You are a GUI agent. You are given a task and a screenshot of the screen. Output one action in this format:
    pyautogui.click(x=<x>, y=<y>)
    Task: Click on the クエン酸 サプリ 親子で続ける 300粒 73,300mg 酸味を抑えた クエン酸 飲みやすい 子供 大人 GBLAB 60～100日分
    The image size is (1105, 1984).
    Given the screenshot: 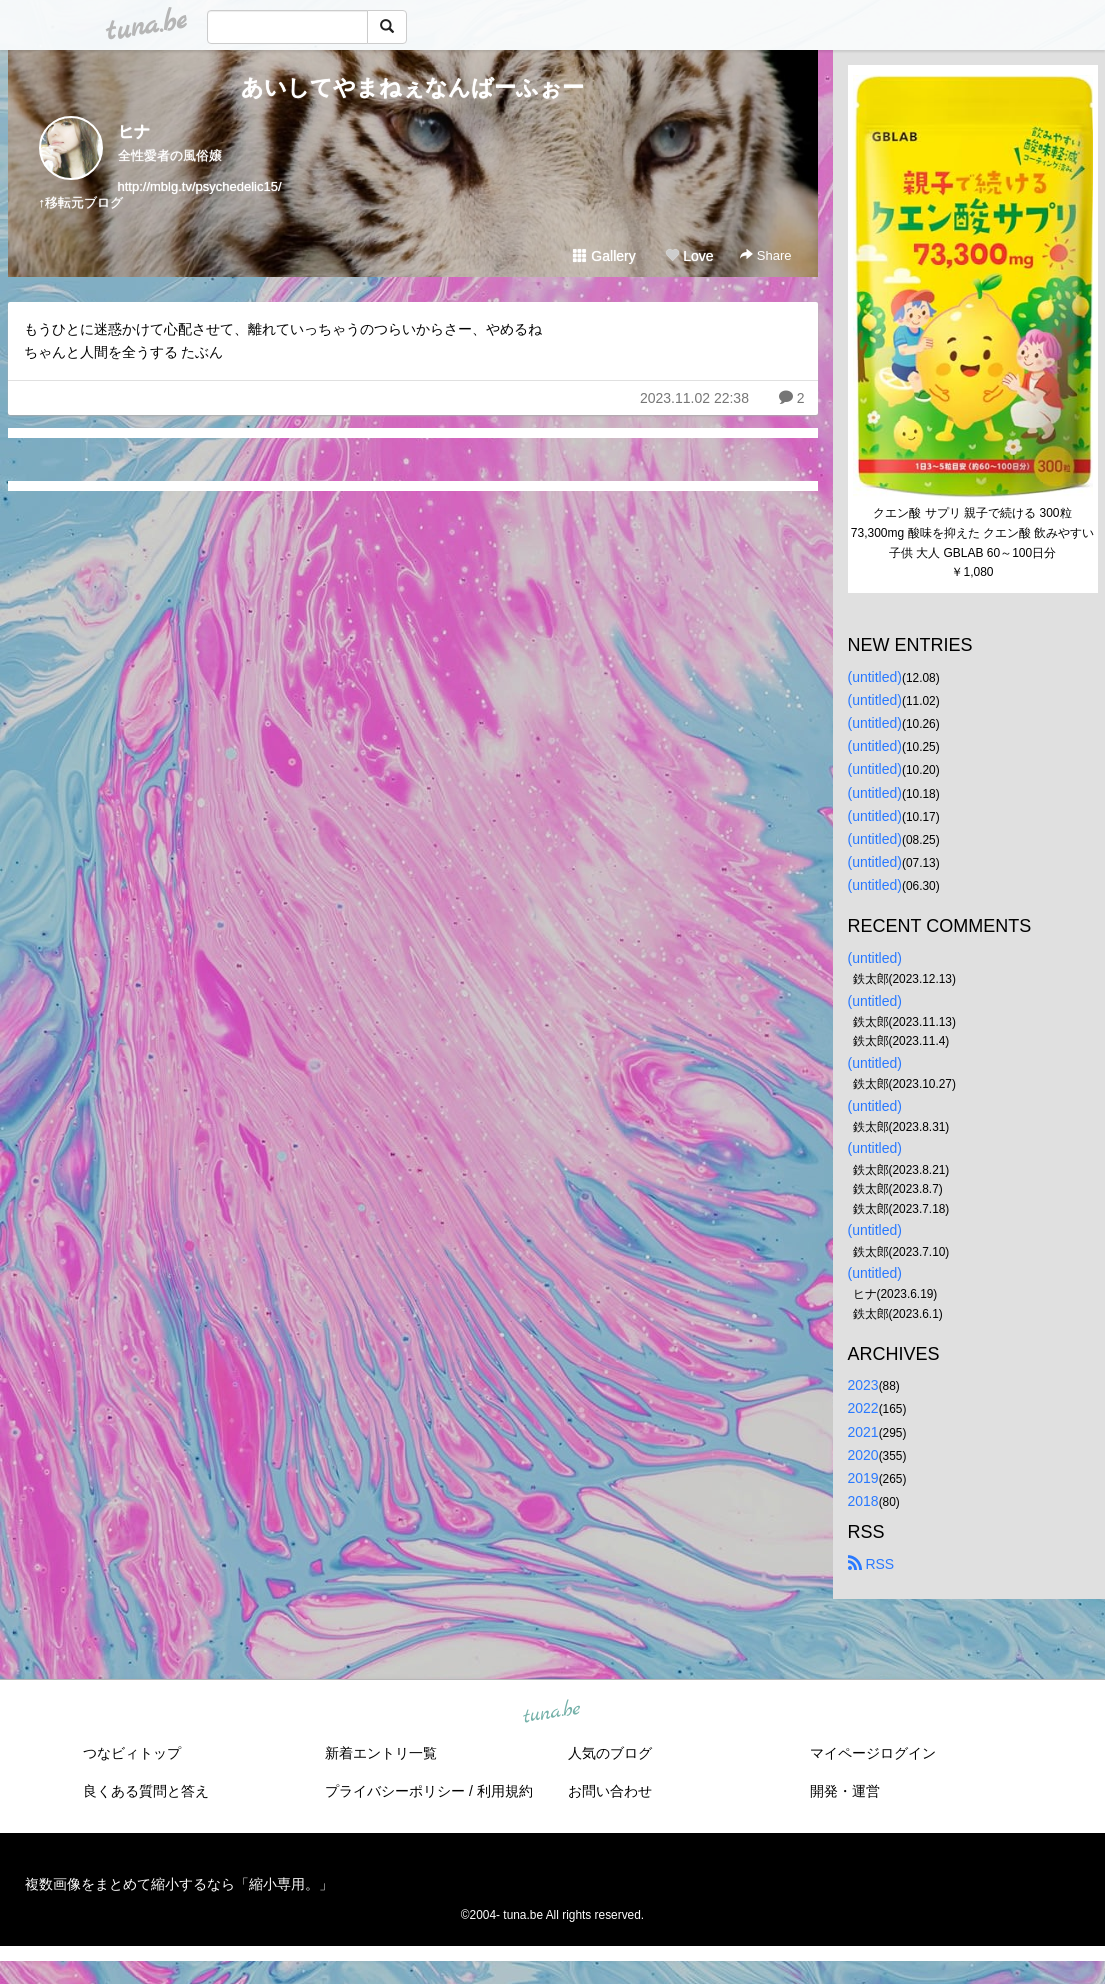 What is the action you would take?
    pyautogui.click(x=974, y=533)
    